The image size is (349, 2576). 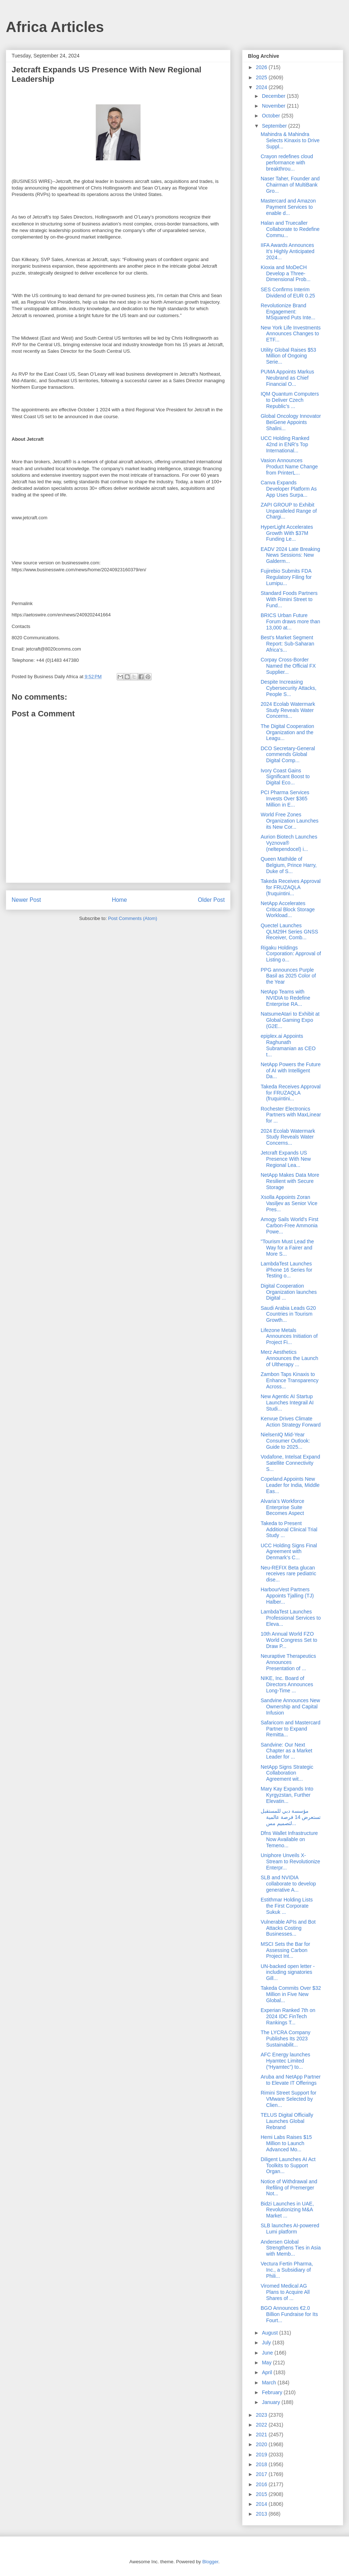 What do you see at coordinates (289, 489) in the screenshot?
I see `Canva Expands Developer Platform As App Uses Surpa...` at bounding box center [289, 489].